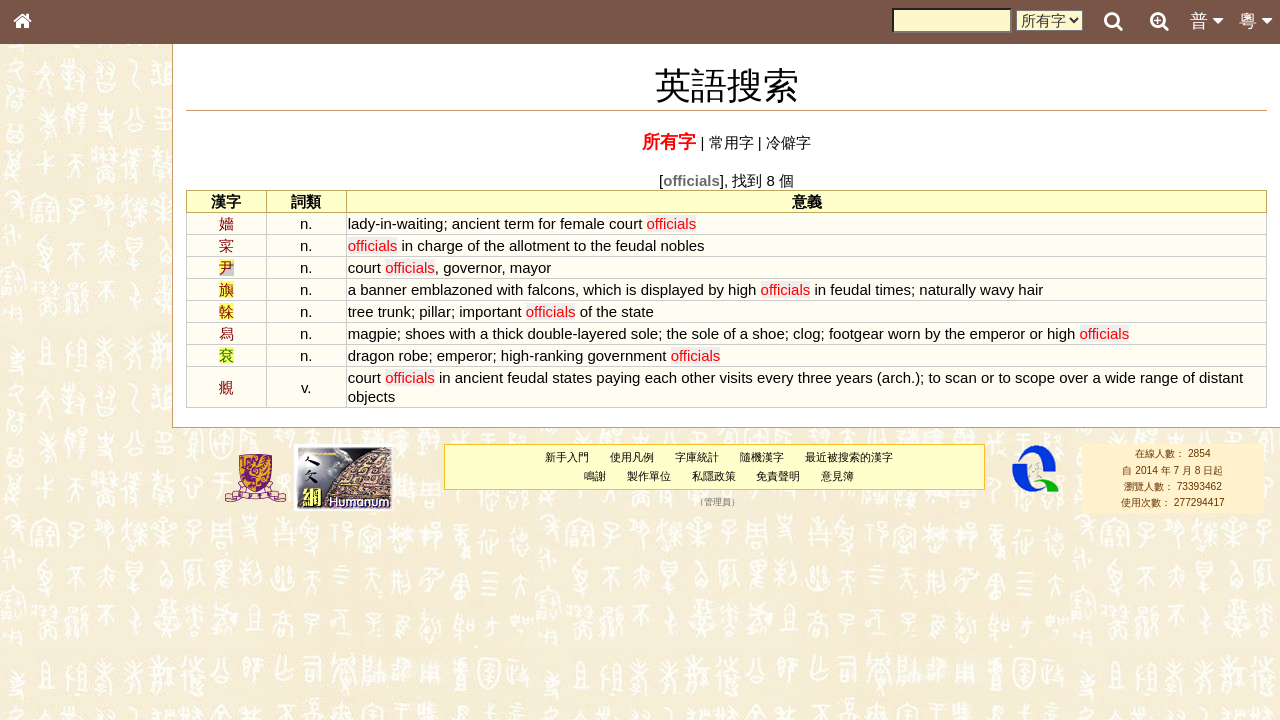 The image size is (1280, 720). Describe the element at coordinates (893, 289) in the screenshot. I see `times` at that location.